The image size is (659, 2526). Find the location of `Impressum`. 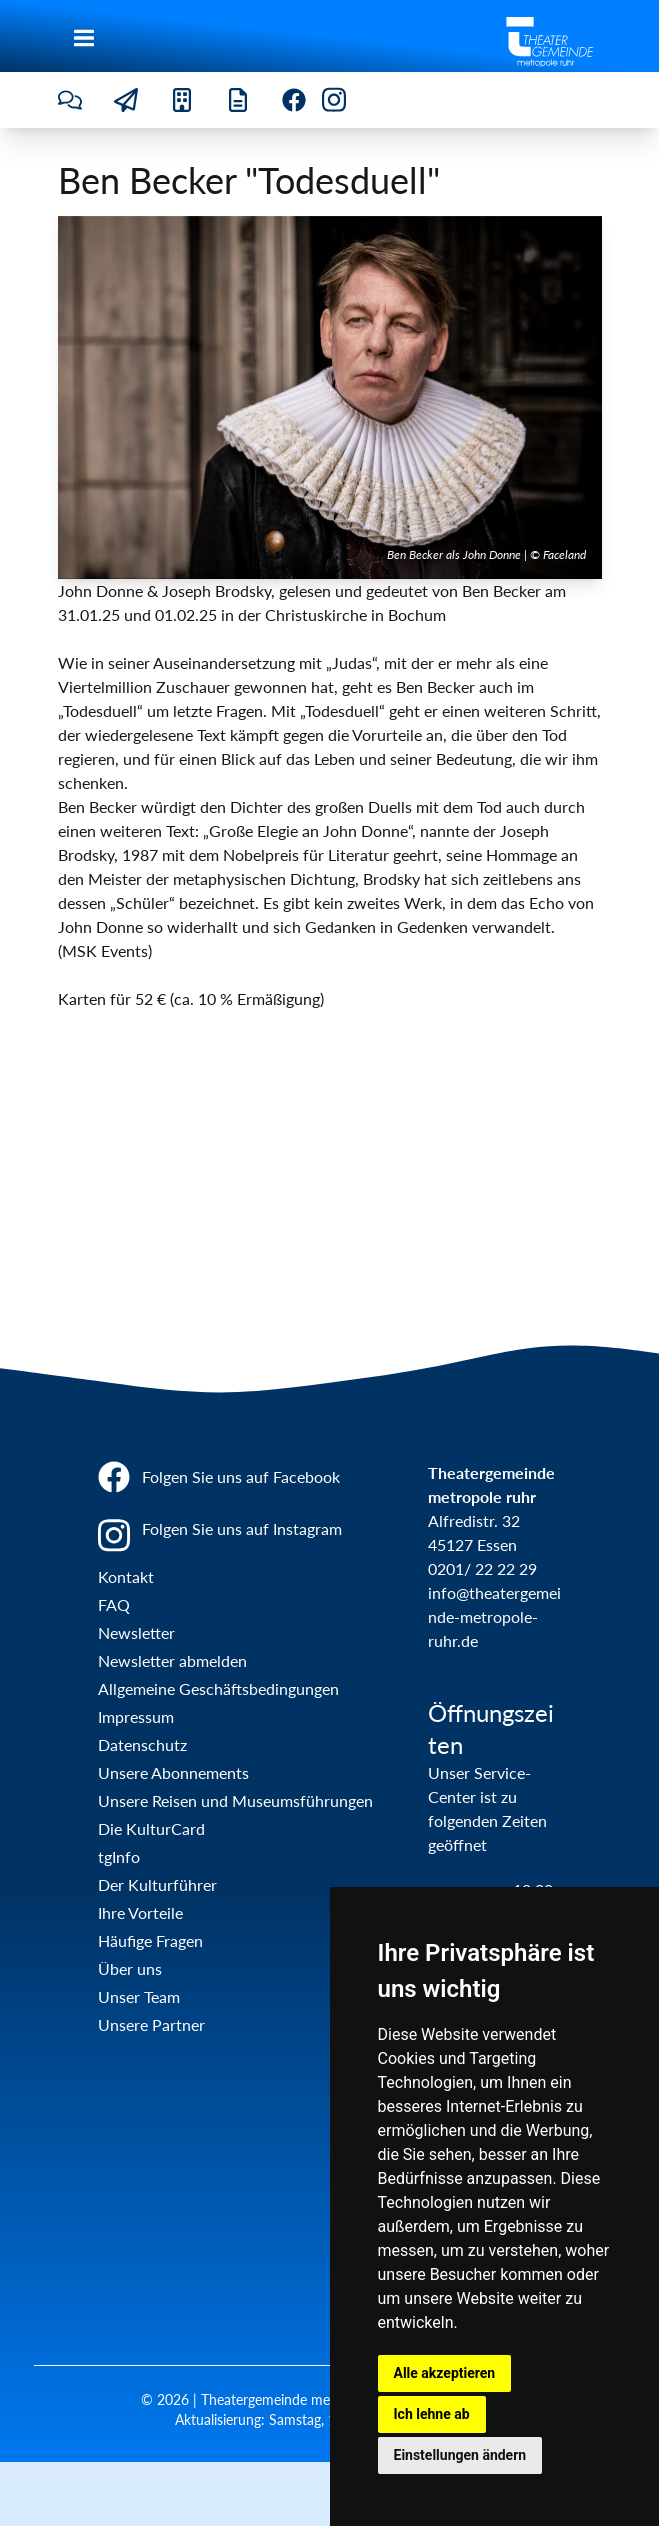

Impressum is located at coordinates (136, 1716).